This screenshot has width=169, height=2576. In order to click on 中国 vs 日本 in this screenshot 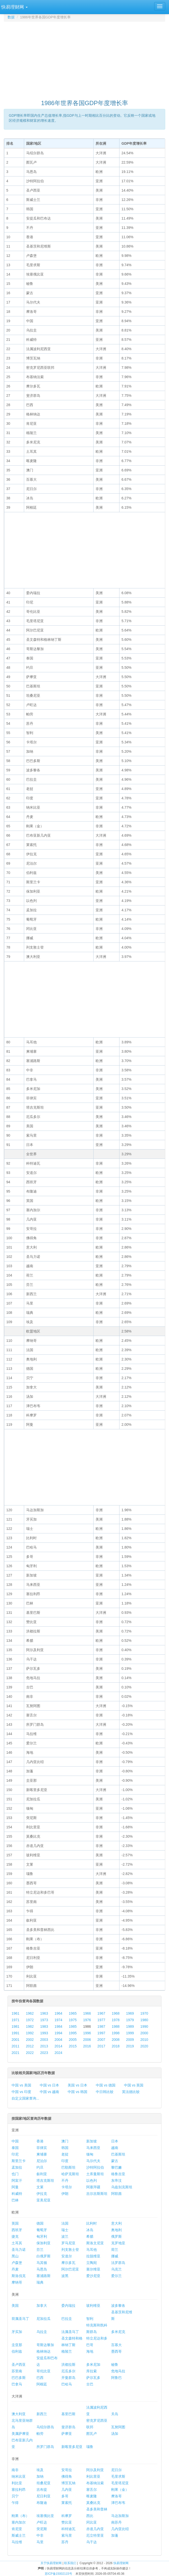, I will do `click(49, 2085)`.